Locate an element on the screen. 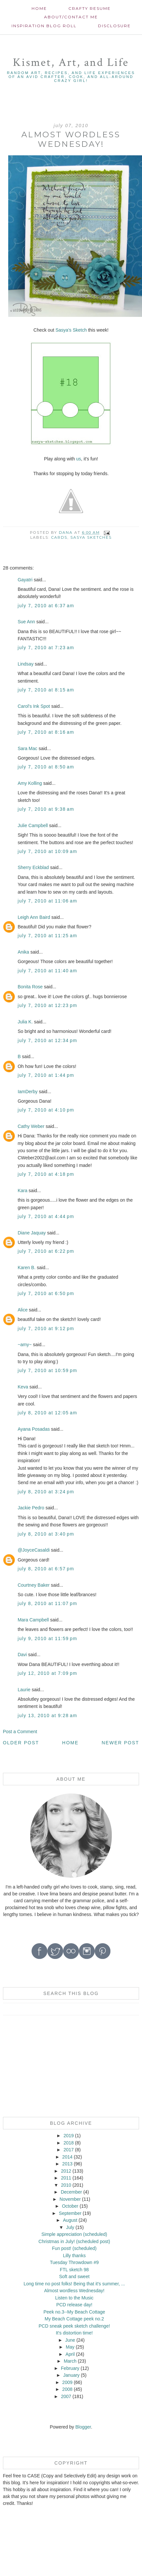 Image resolution: width=142 pixels, height=2576 pixels. July 7, 2010 at 4:44 PM is located at coordinates (46, 1216).